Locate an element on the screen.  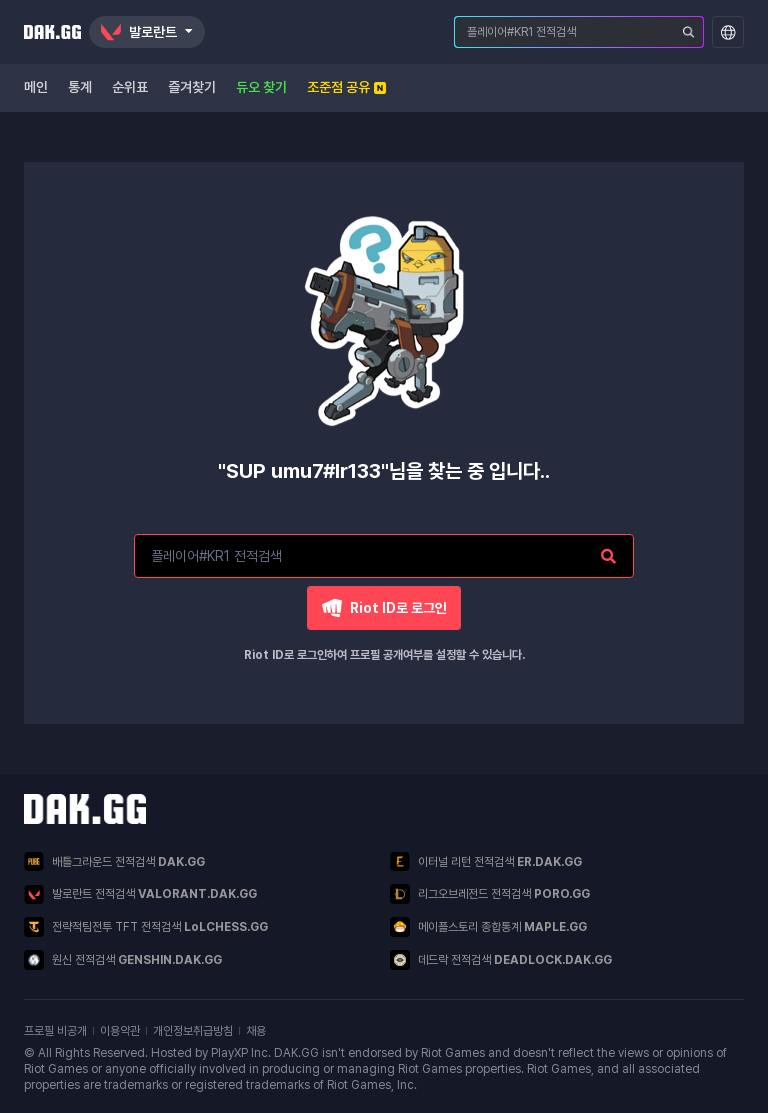
원신 전적검색 is located at coordinates (123, 960).